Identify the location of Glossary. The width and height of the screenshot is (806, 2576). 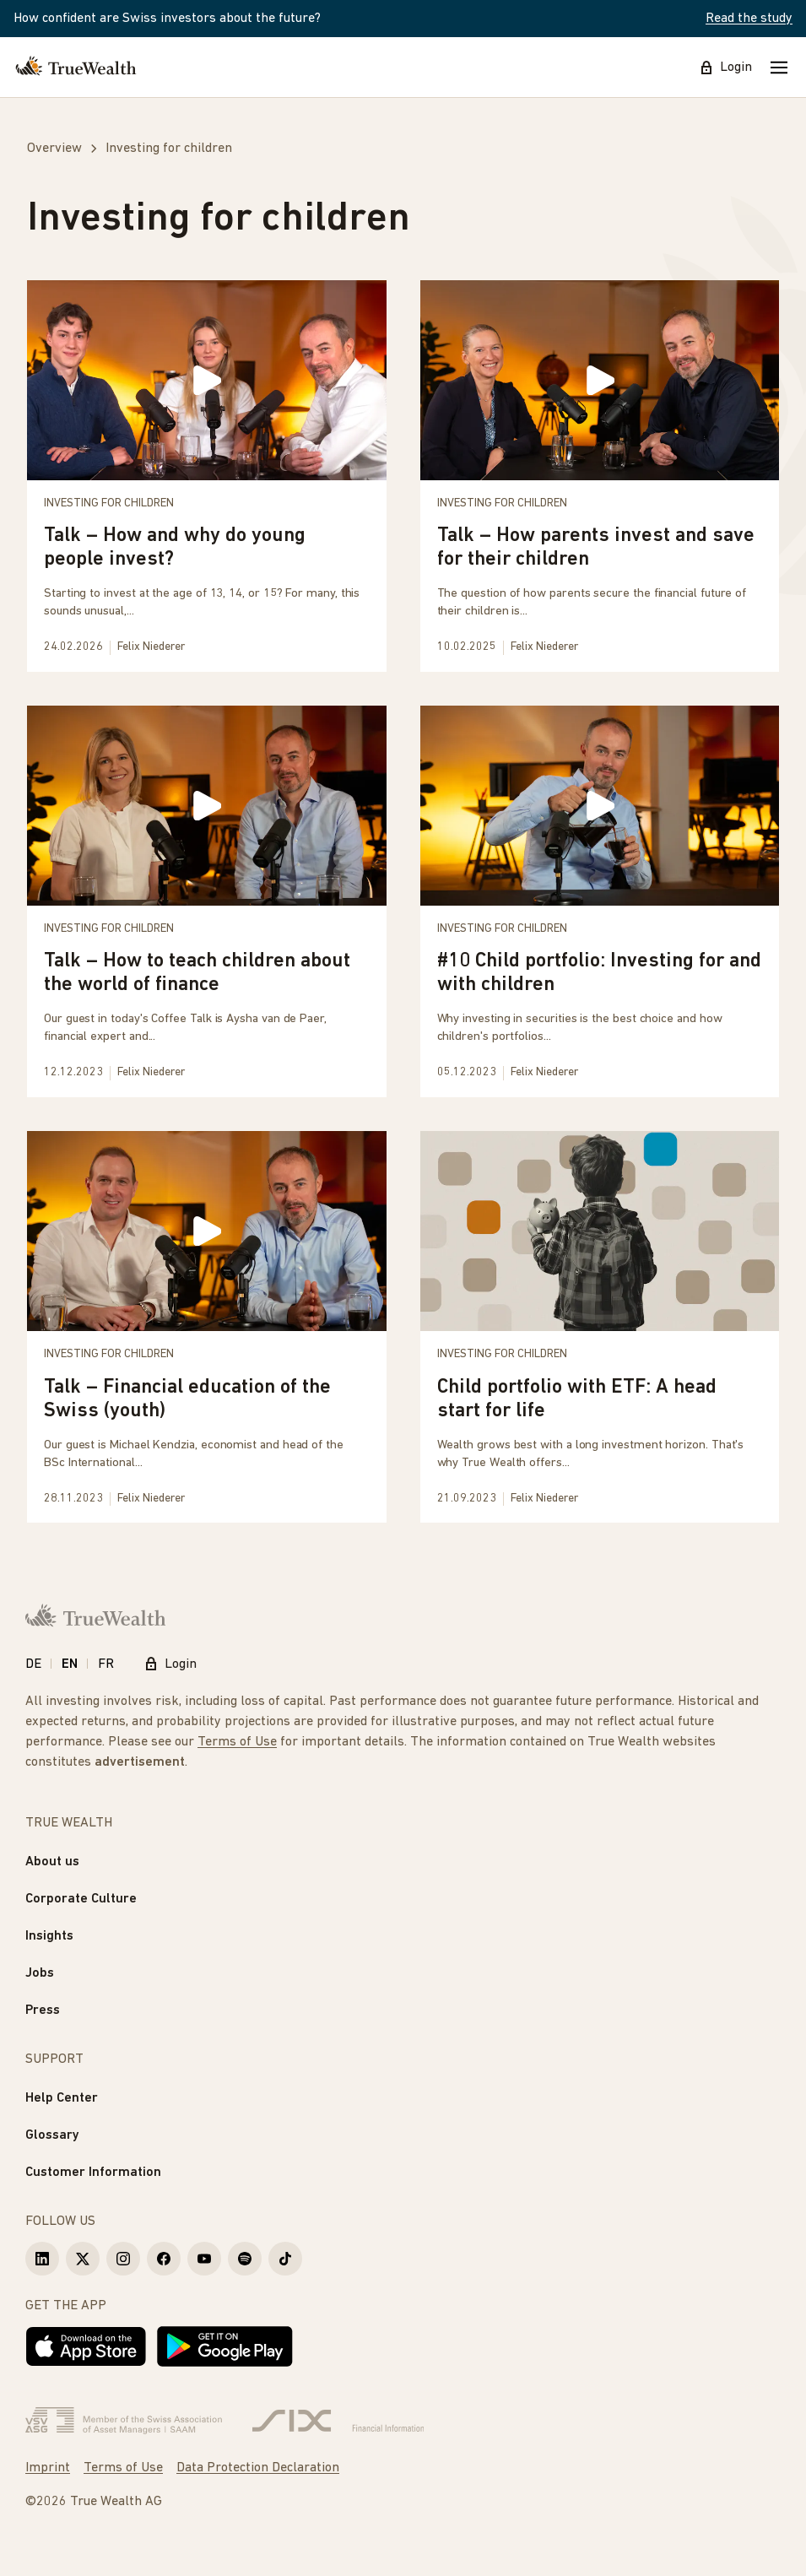
(52, 2135).